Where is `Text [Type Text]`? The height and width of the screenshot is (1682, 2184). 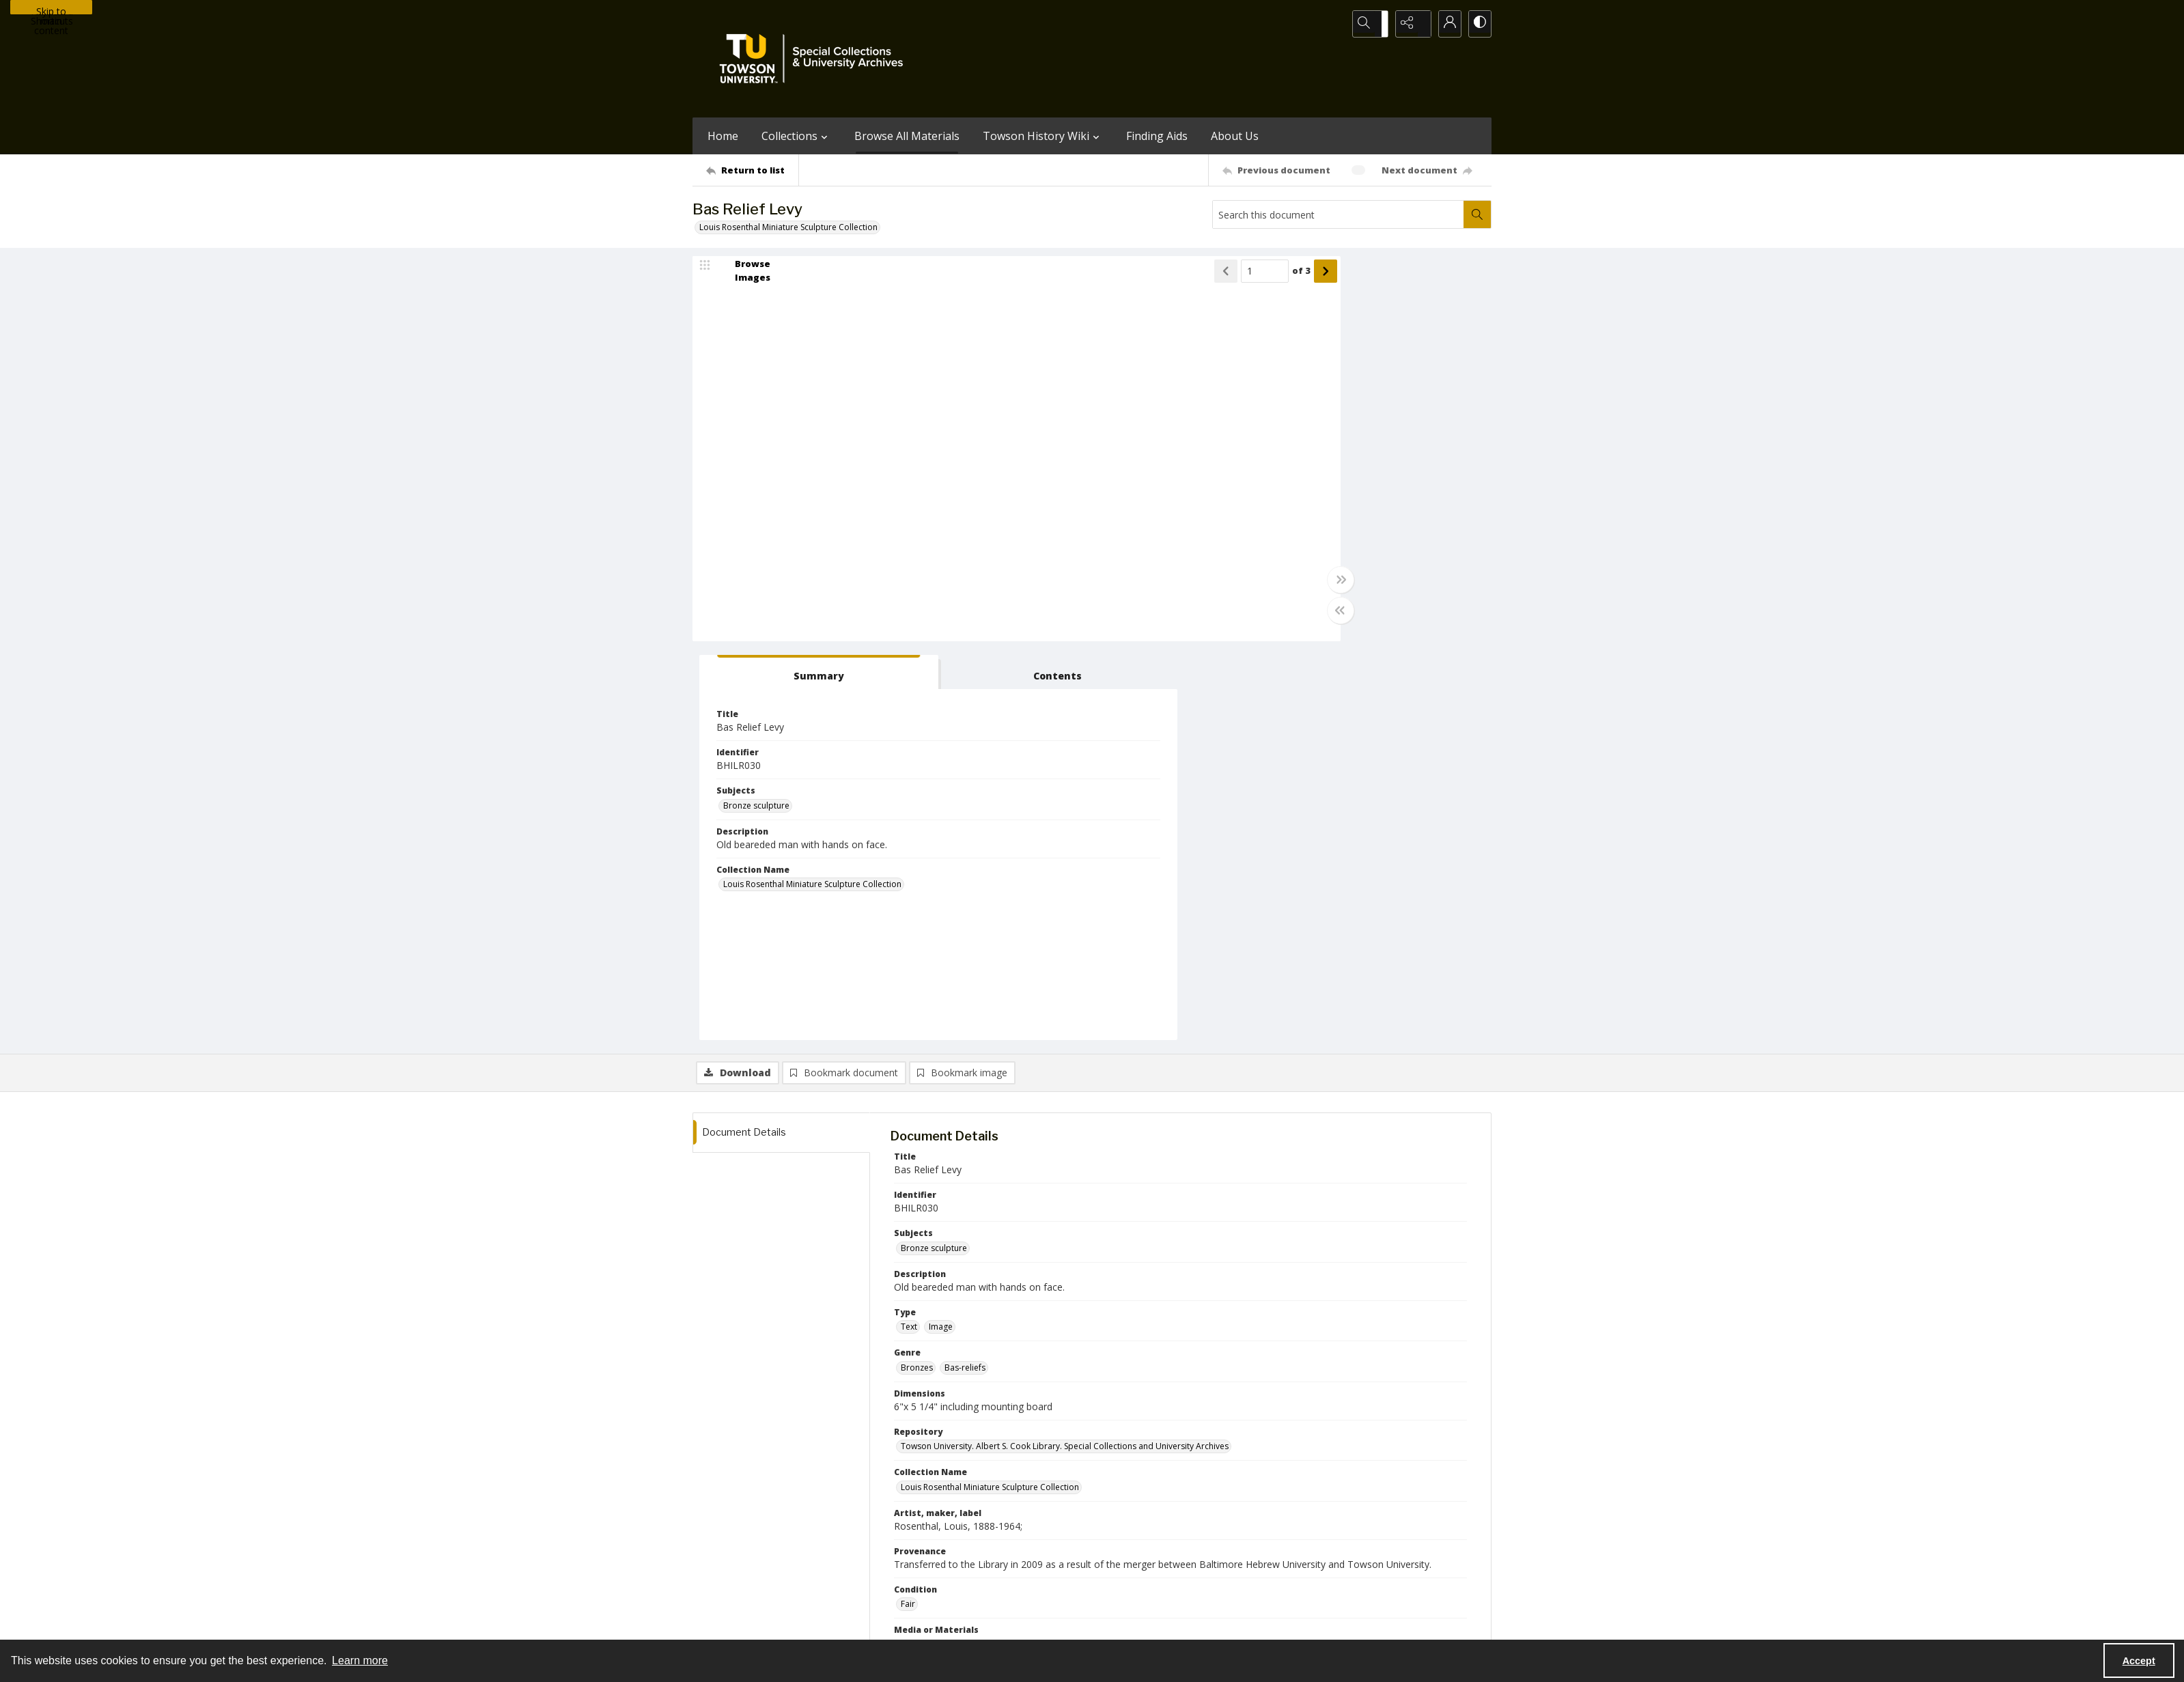 Text [Type Text] is located at coordinates (909, 934).